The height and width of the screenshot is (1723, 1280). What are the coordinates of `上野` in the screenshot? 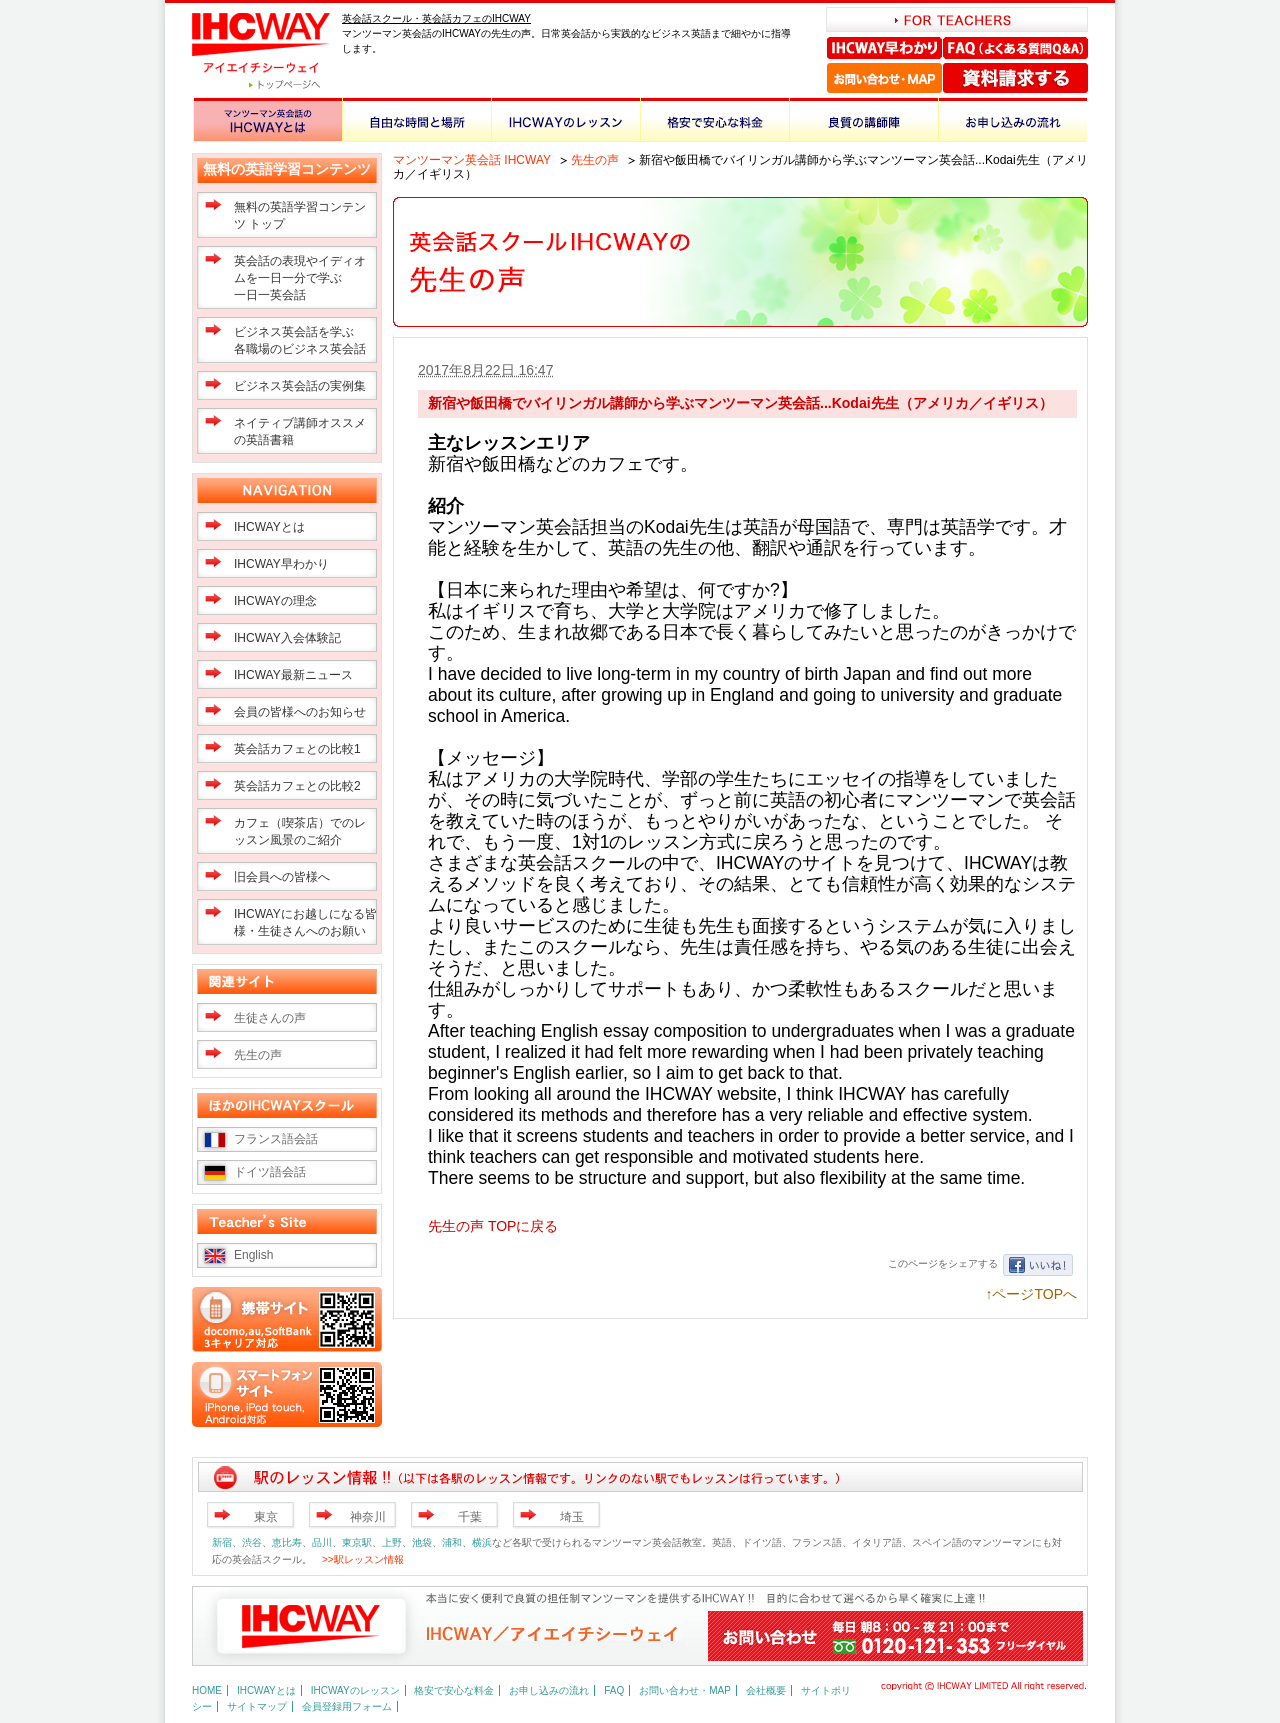 It's located at (392, 1542).